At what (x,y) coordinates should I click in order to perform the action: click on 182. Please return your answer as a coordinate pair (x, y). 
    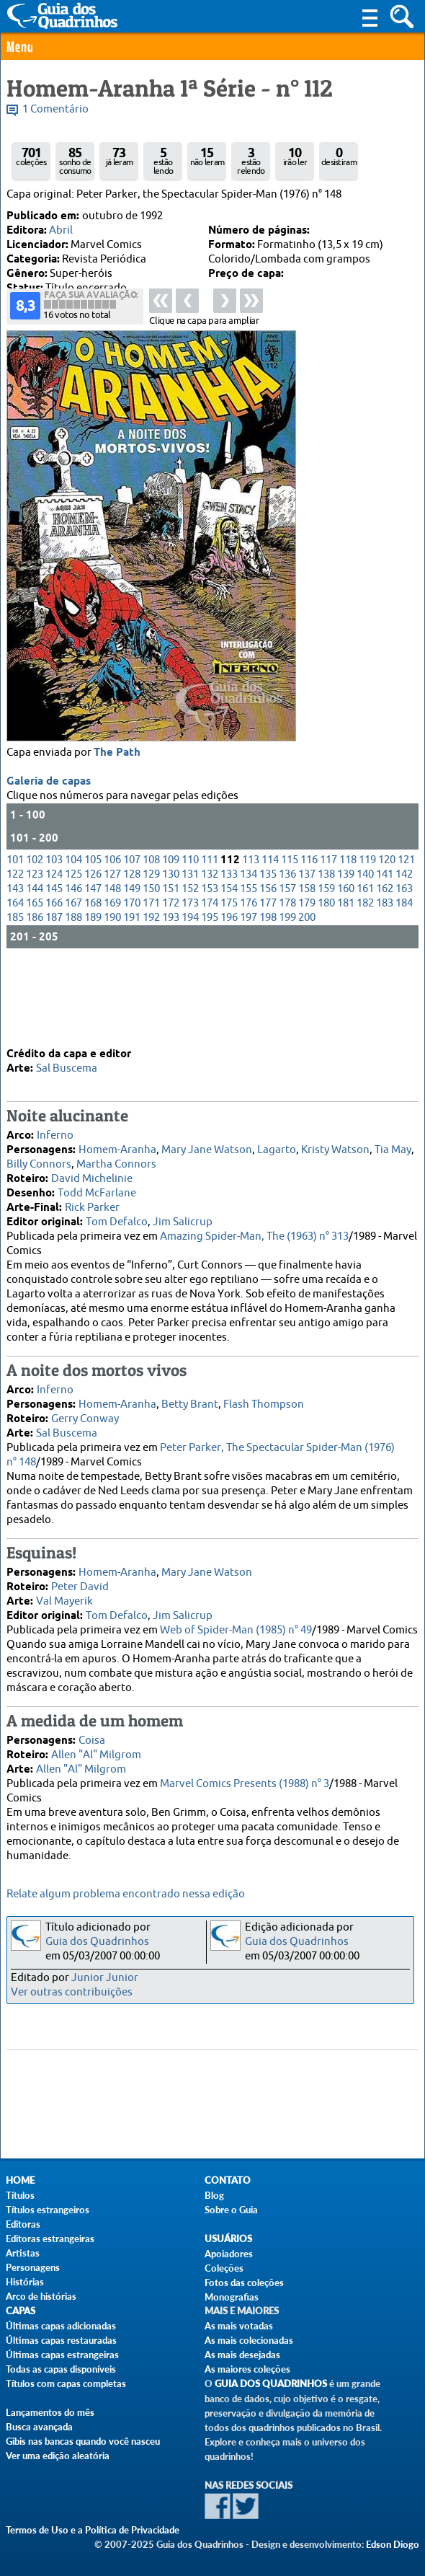
    Looking at the image, I should click on (365, 982).